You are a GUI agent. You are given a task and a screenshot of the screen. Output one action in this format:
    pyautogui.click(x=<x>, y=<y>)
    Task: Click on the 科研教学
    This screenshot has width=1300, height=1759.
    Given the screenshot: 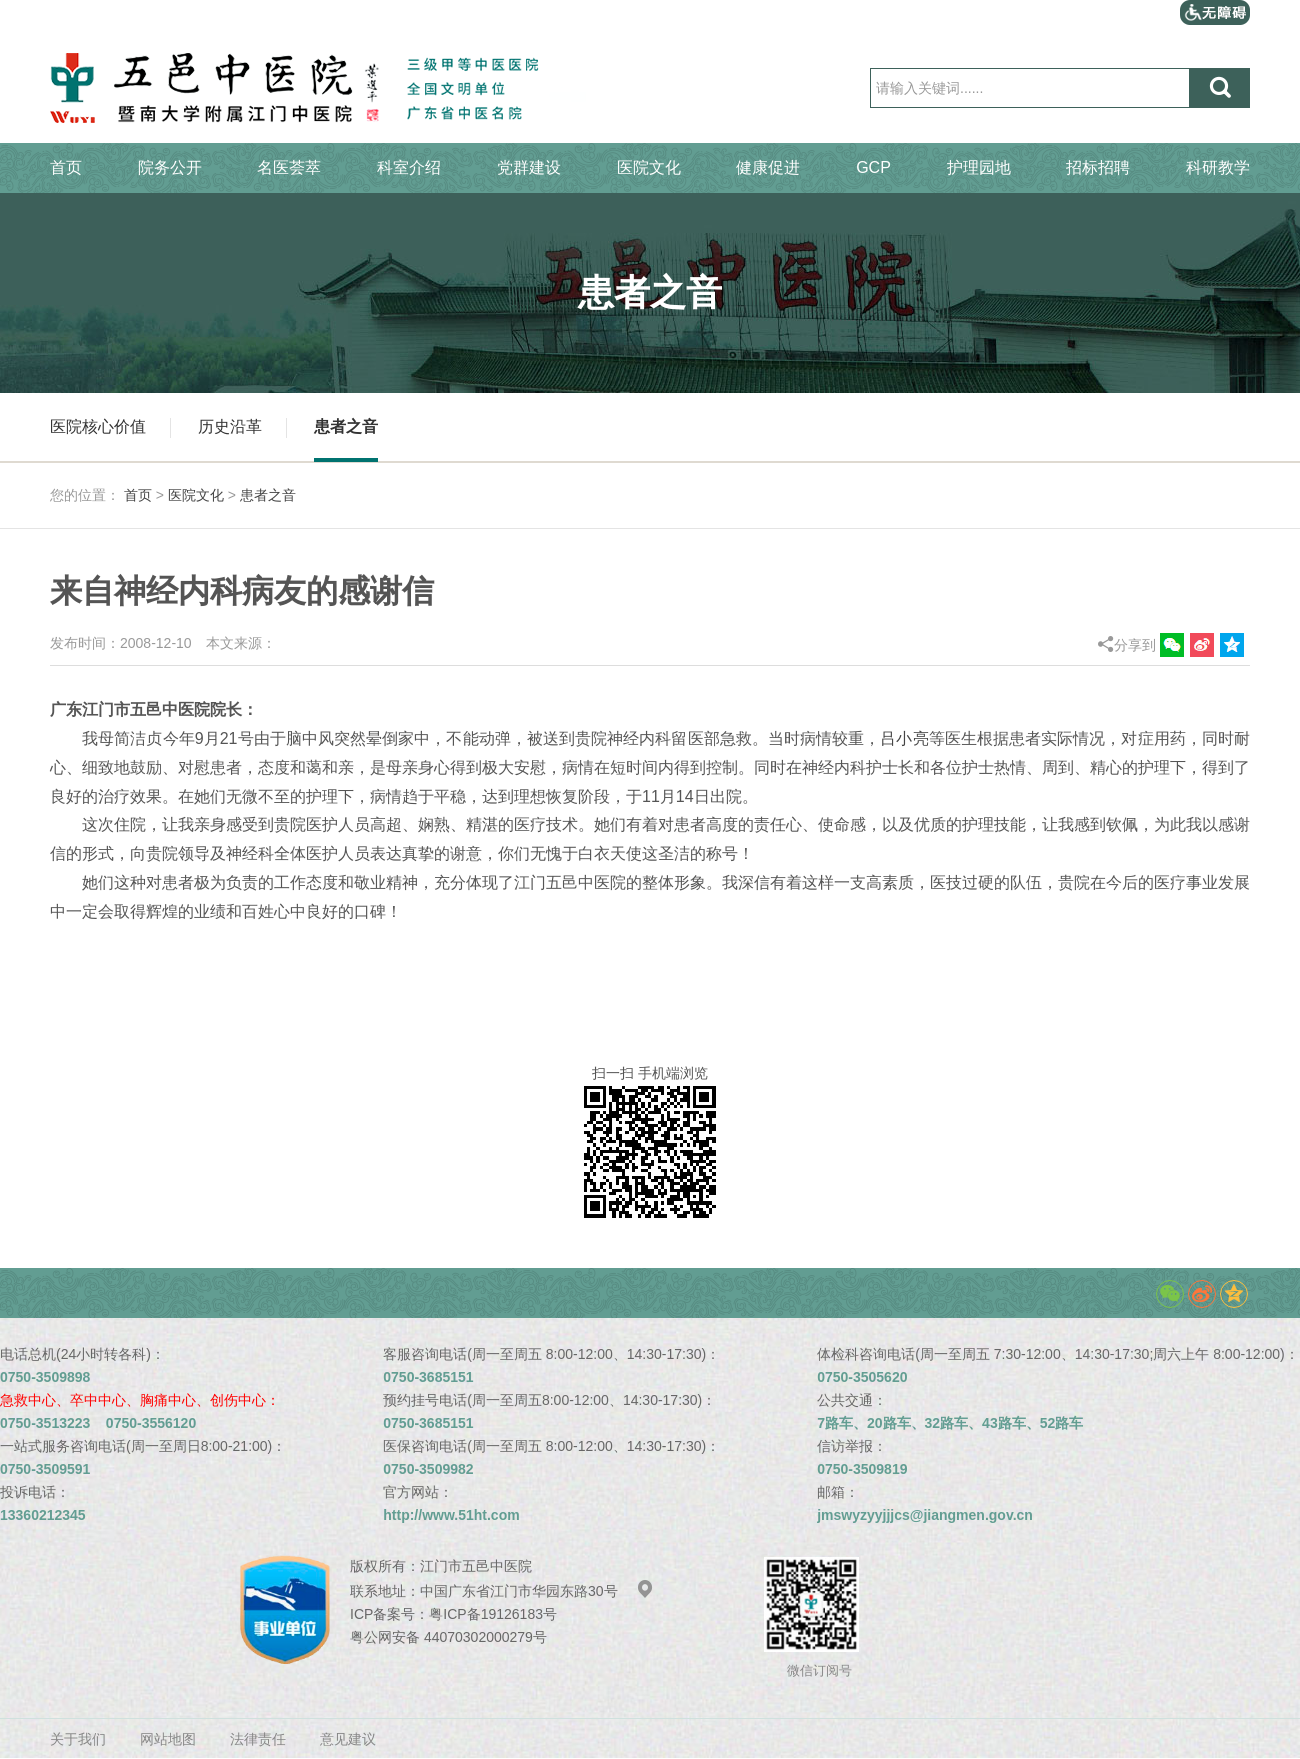 What is the action you would take?
    pyautogui.click(x=1218, y=167)
    